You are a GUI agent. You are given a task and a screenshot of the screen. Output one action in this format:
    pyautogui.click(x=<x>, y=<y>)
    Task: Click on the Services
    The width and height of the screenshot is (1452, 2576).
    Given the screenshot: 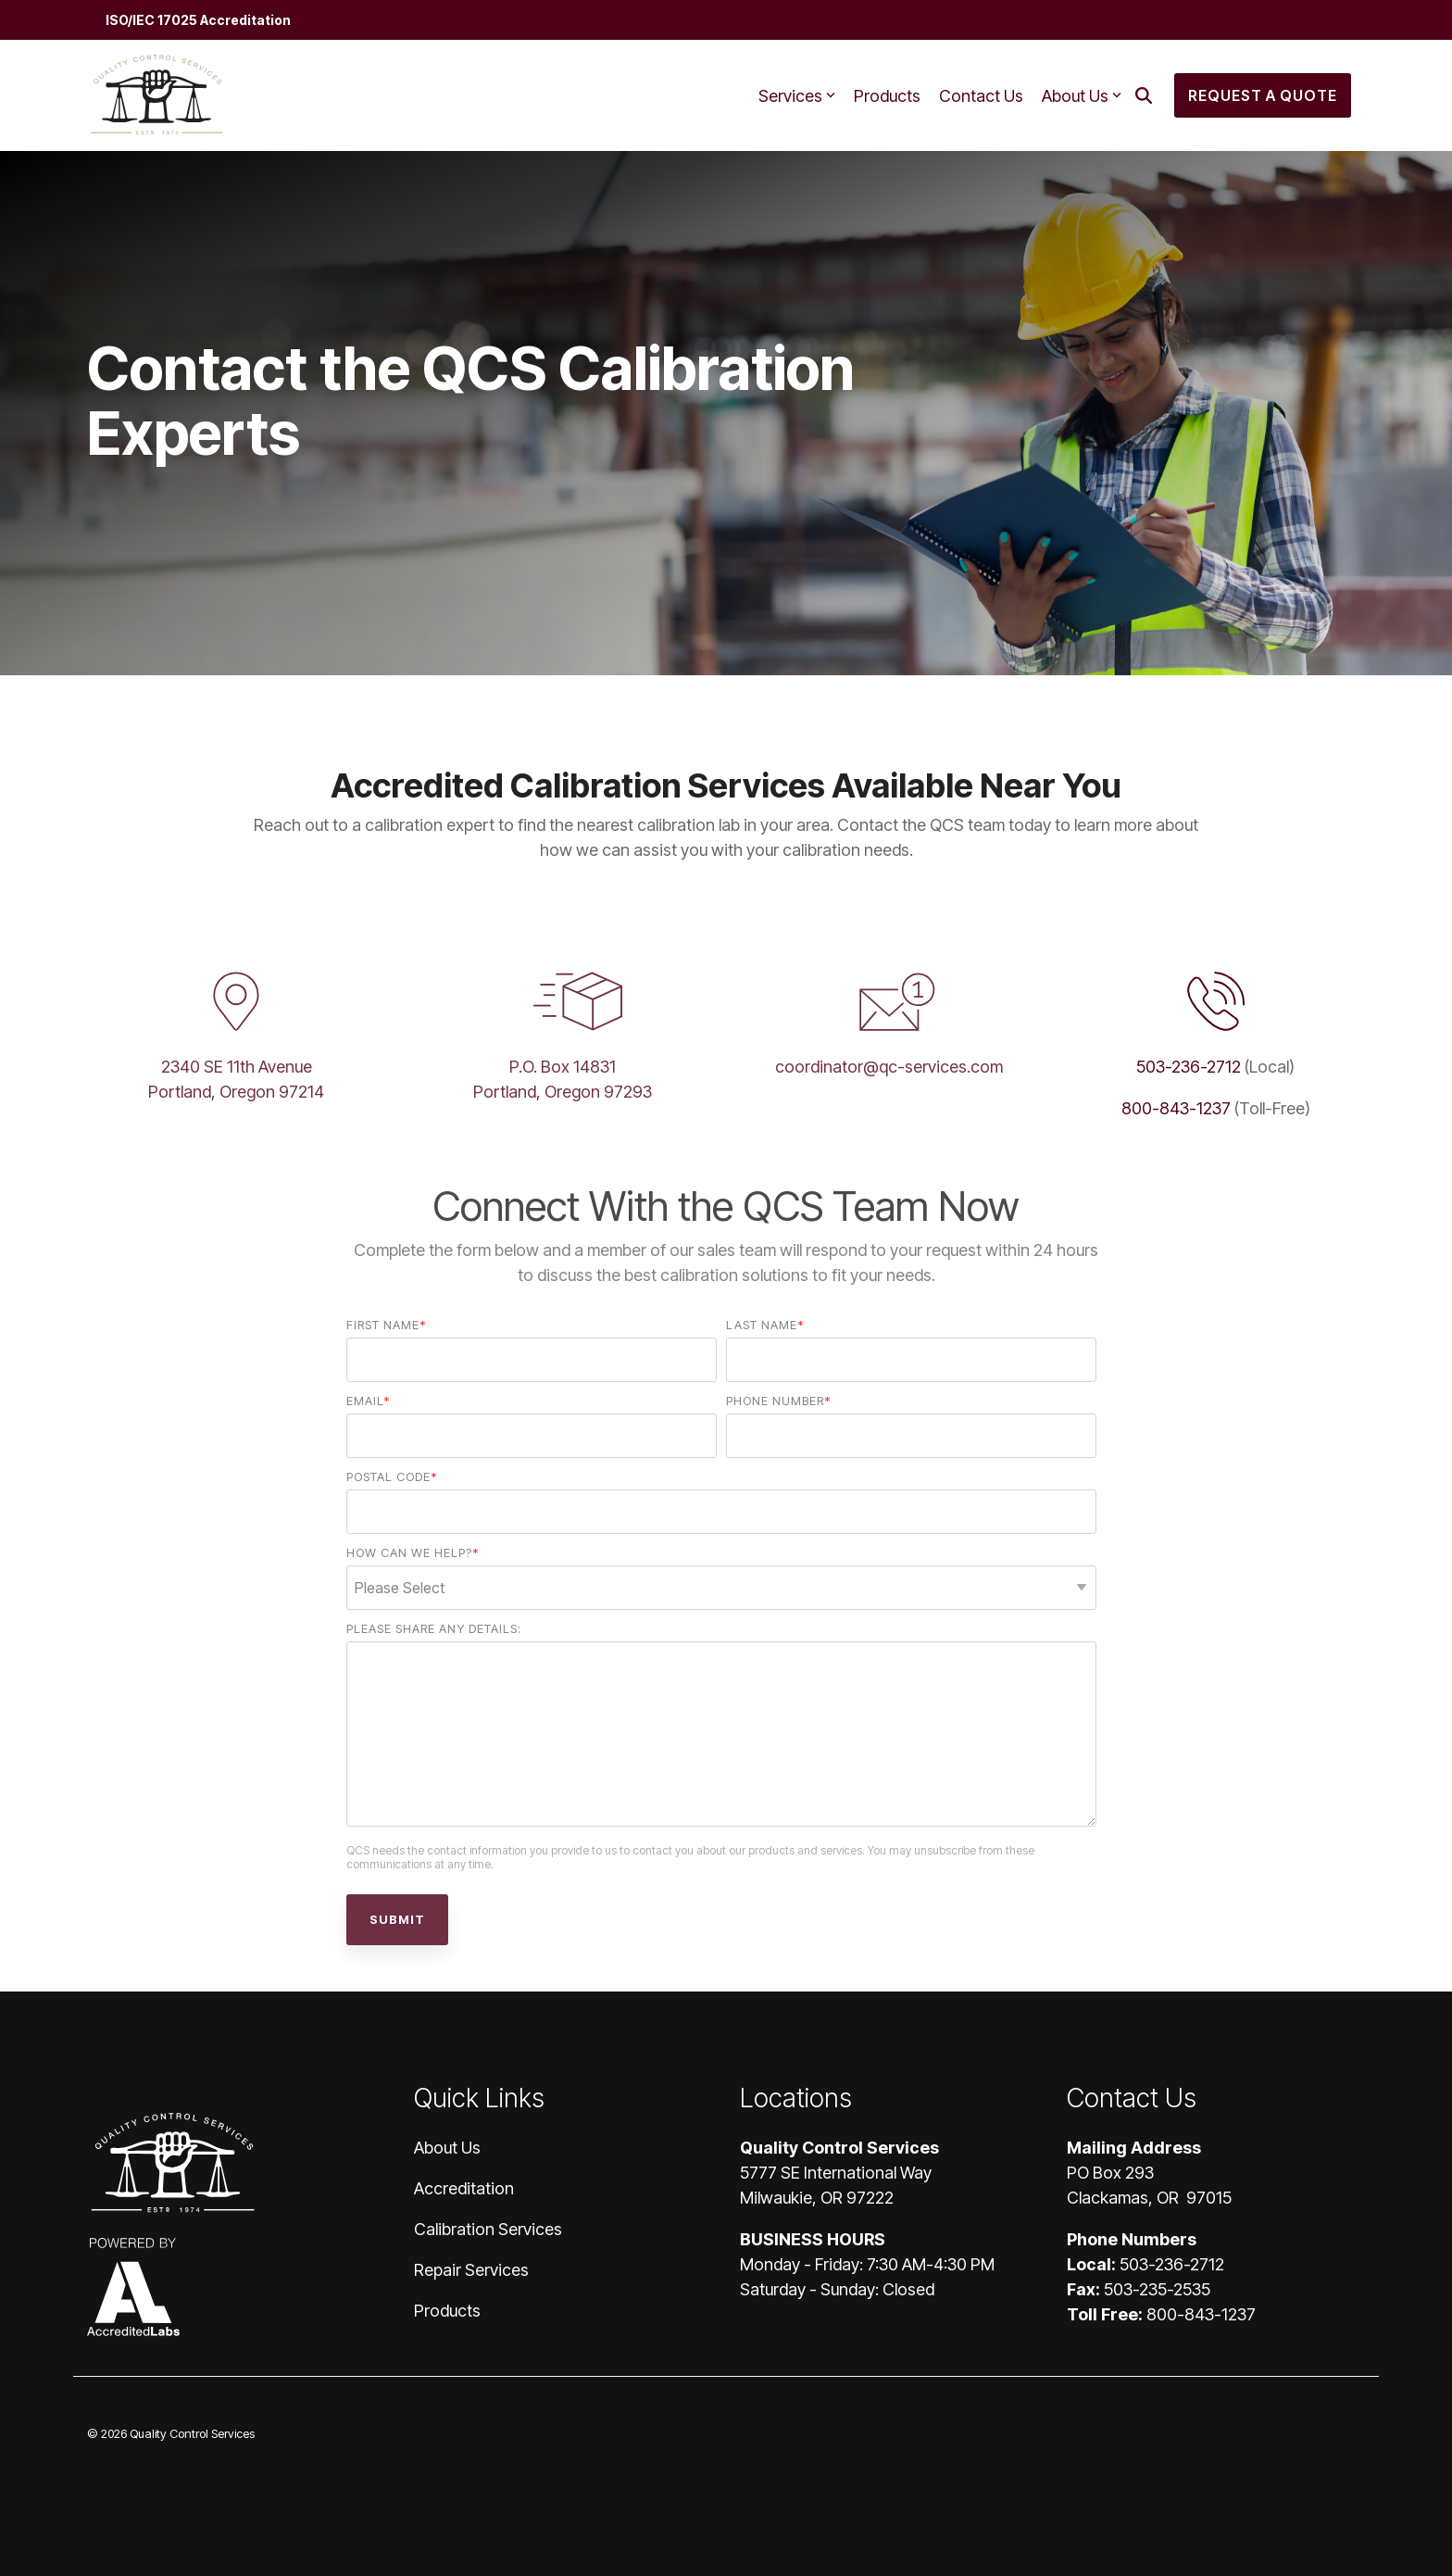 What is the action you would take?
    pyautogui.click(x=796, y=96)
    